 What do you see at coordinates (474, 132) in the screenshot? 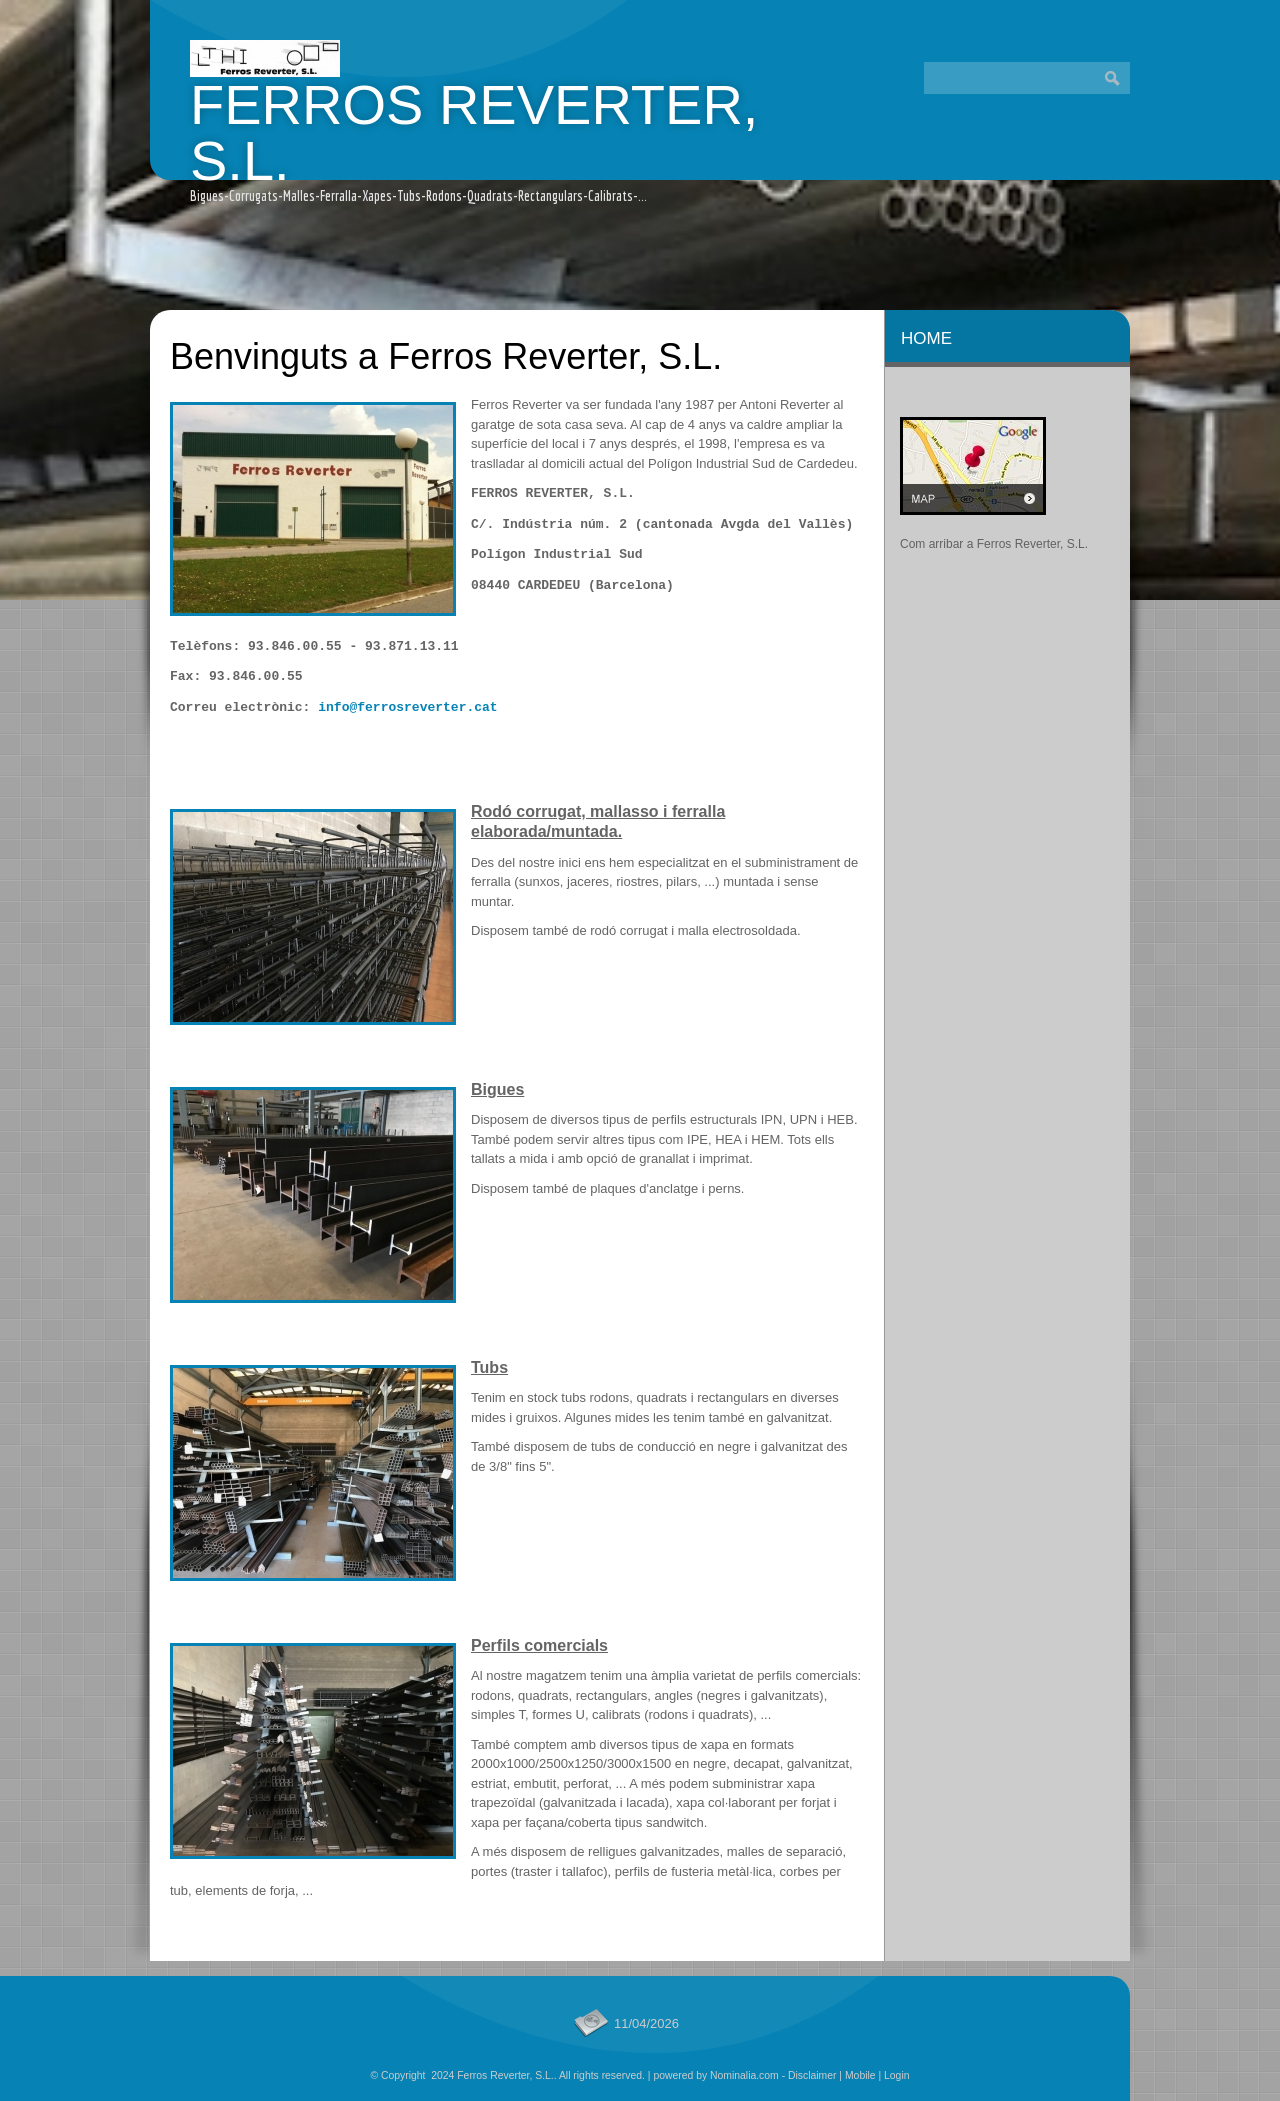
I see `Ferros Reverter, S.L.` at bounding box center [474, 132].